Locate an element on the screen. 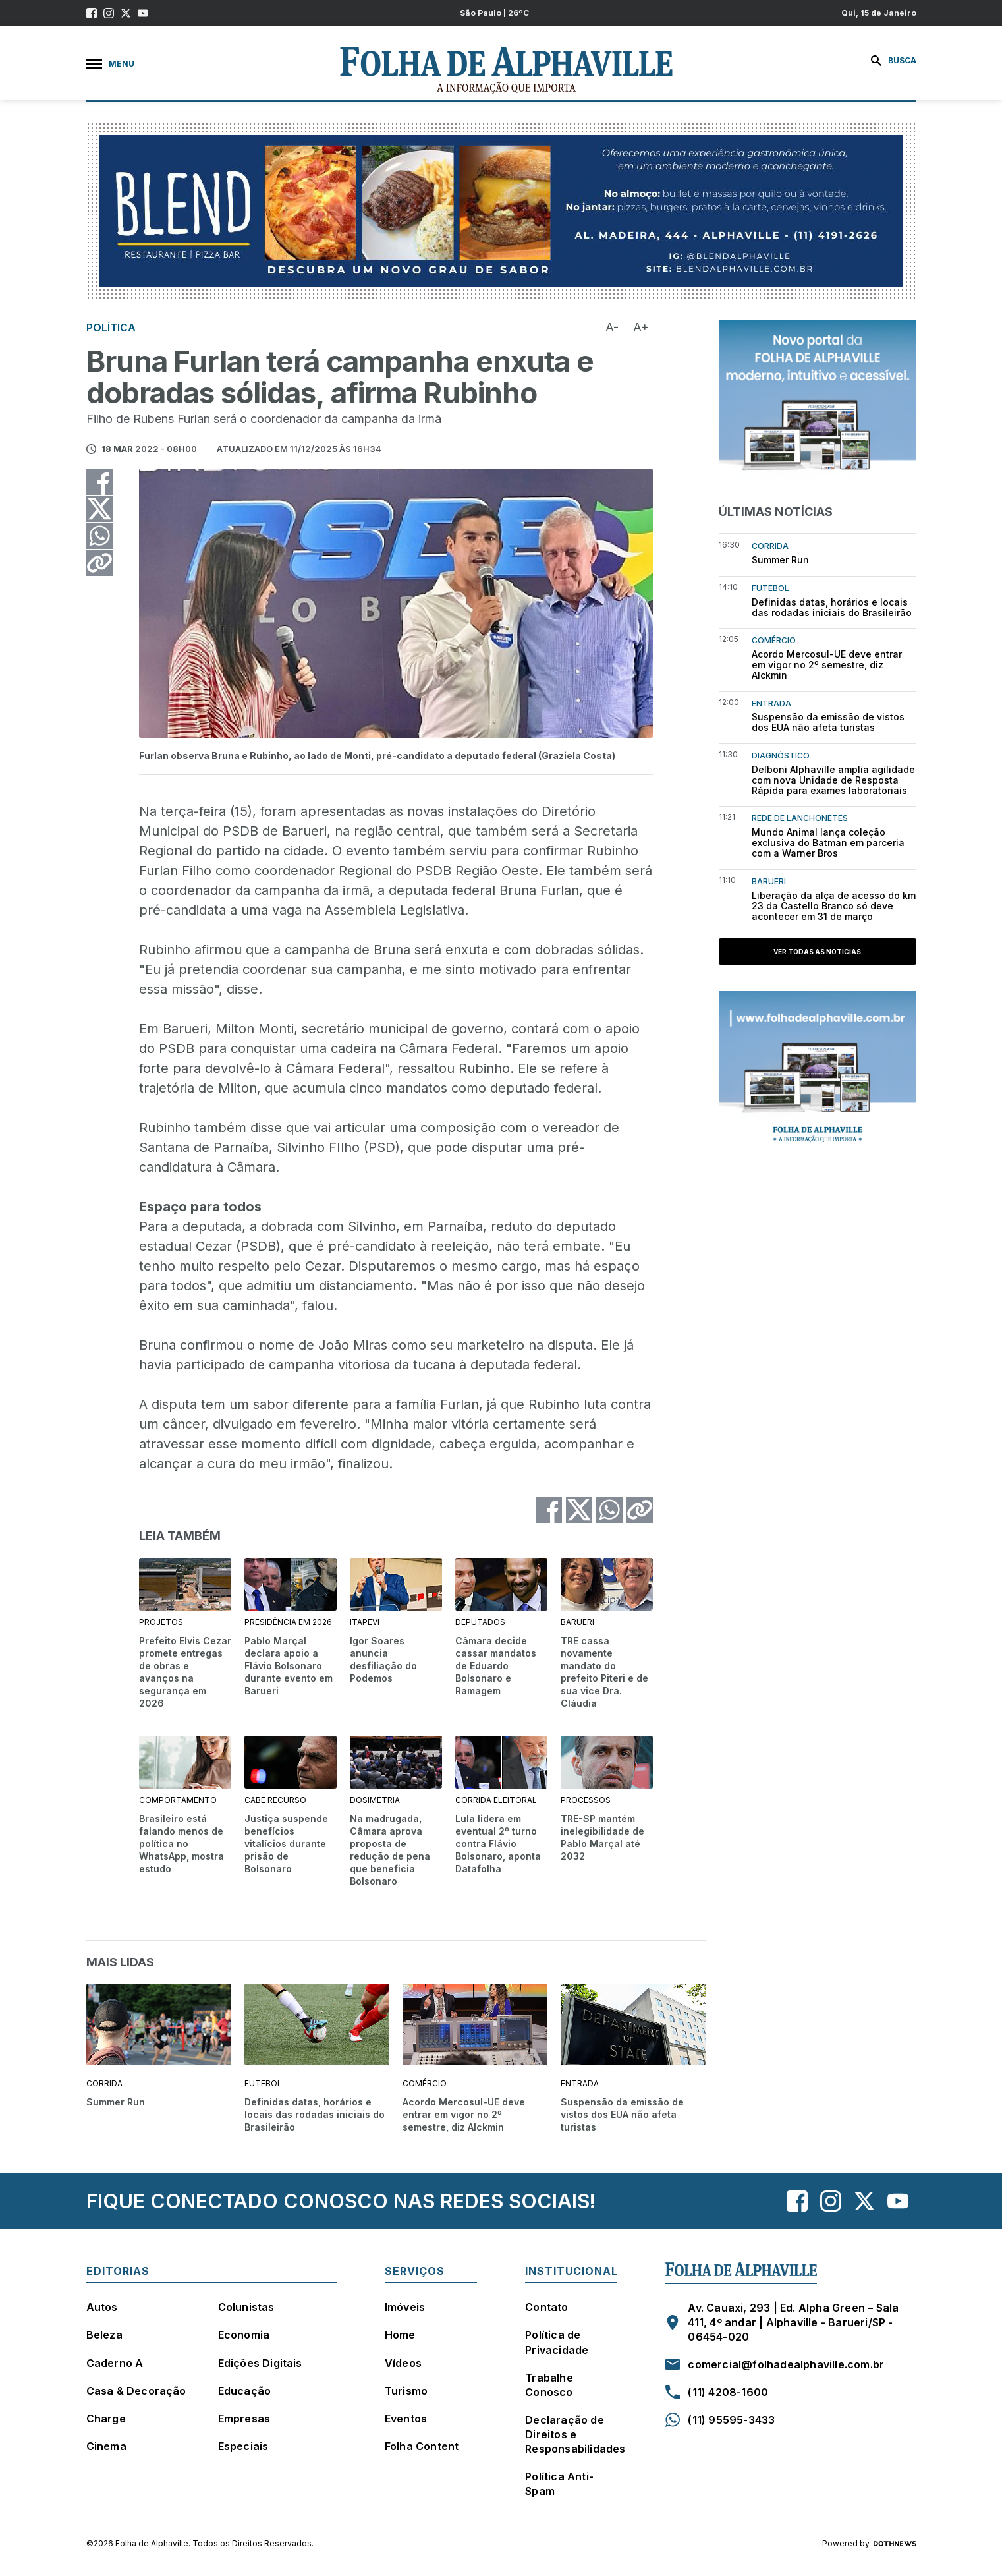 This screenshot has width=1002, height=2576. Cinema is located at coordinates (106, 2446).